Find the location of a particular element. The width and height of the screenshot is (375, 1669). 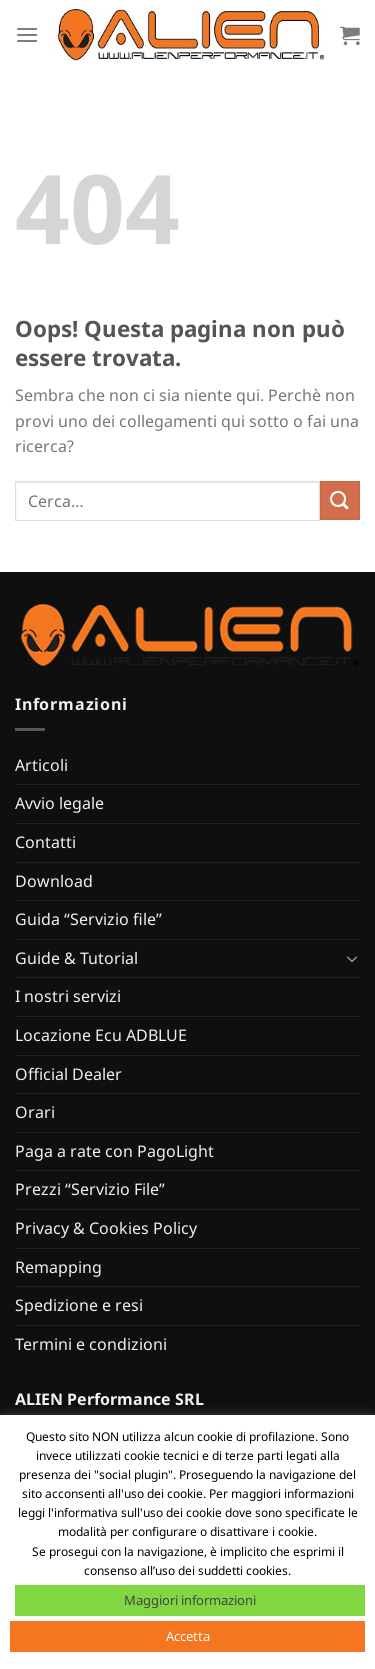

[Menu] is located at coordinates (27, 34).